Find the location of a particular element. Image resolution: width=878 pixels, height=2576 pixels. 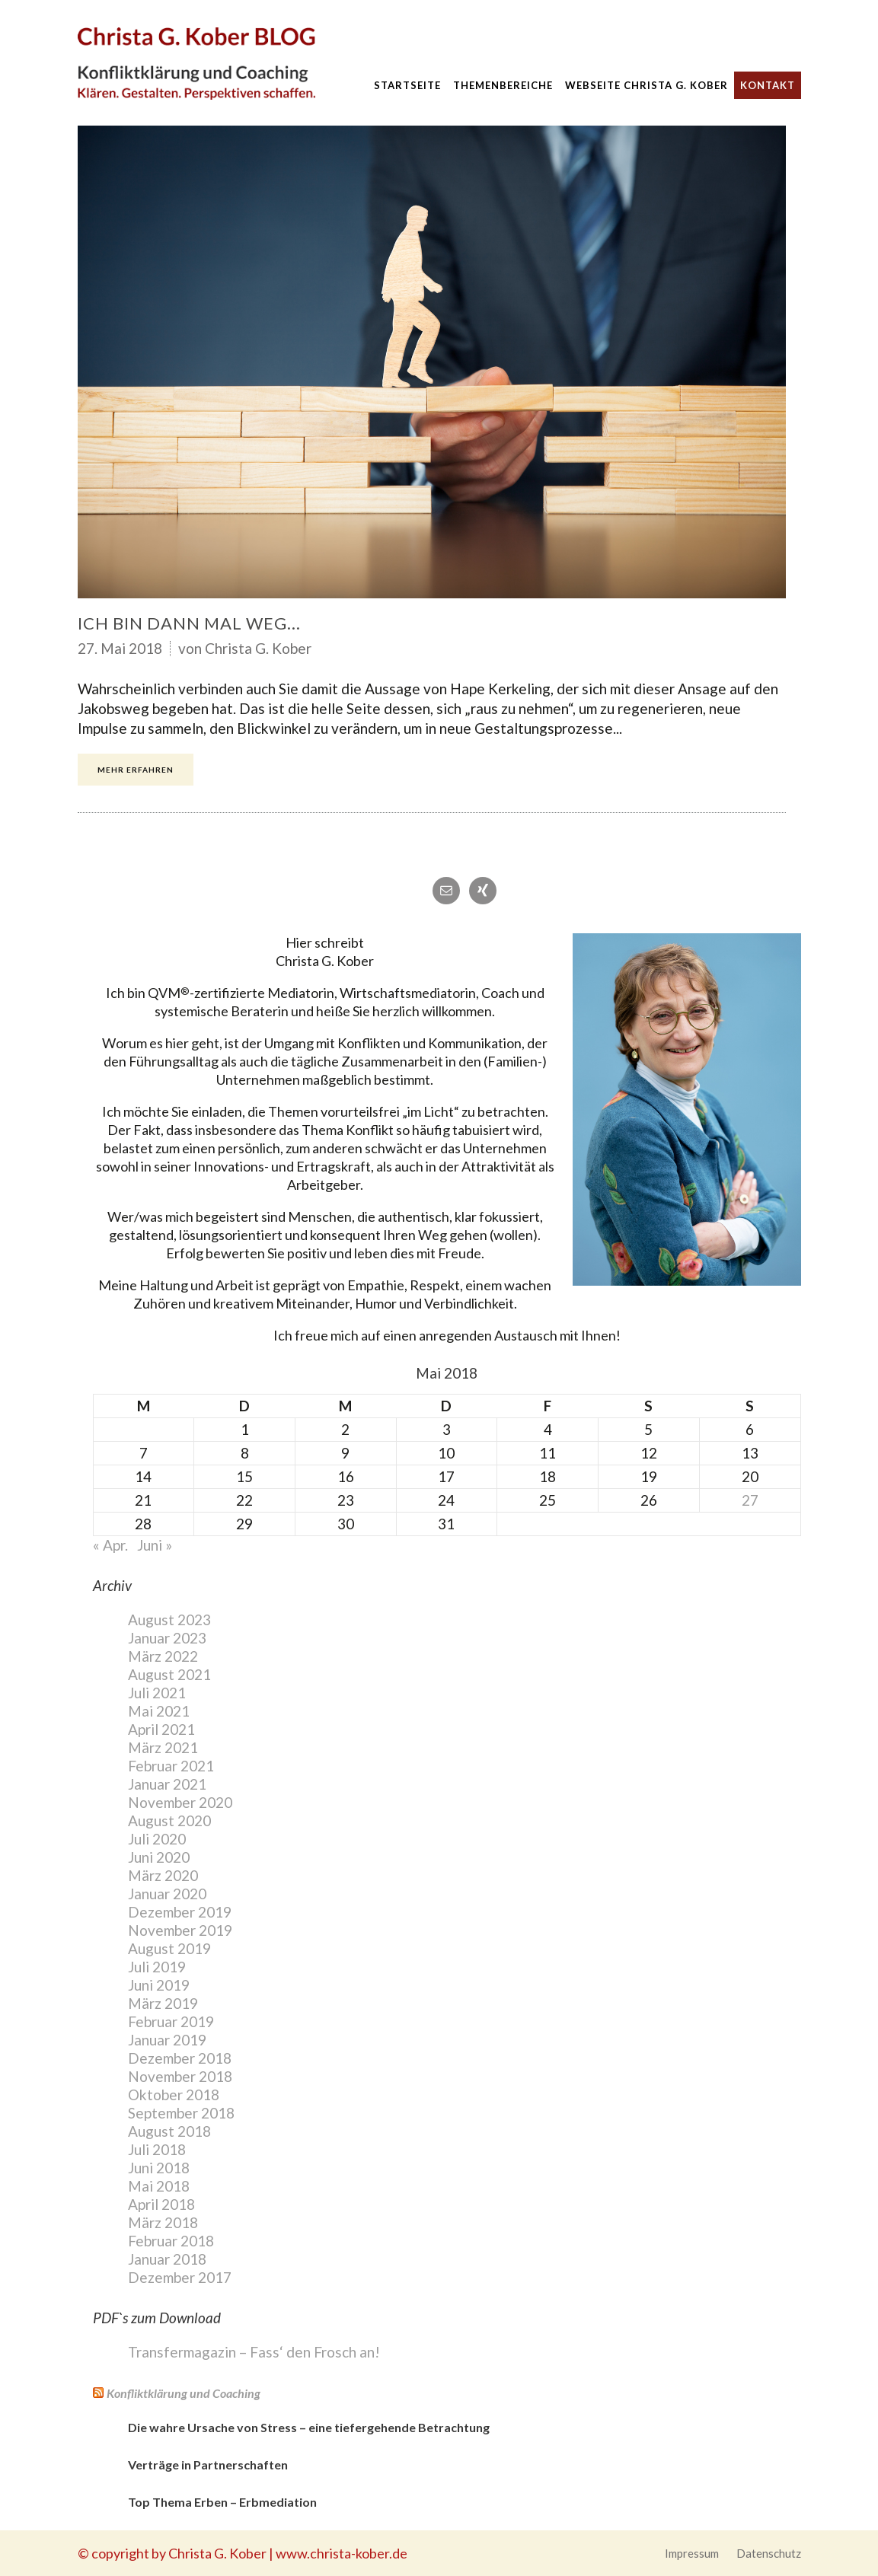

Juni 2018 is located at coordinates (159, 2167).